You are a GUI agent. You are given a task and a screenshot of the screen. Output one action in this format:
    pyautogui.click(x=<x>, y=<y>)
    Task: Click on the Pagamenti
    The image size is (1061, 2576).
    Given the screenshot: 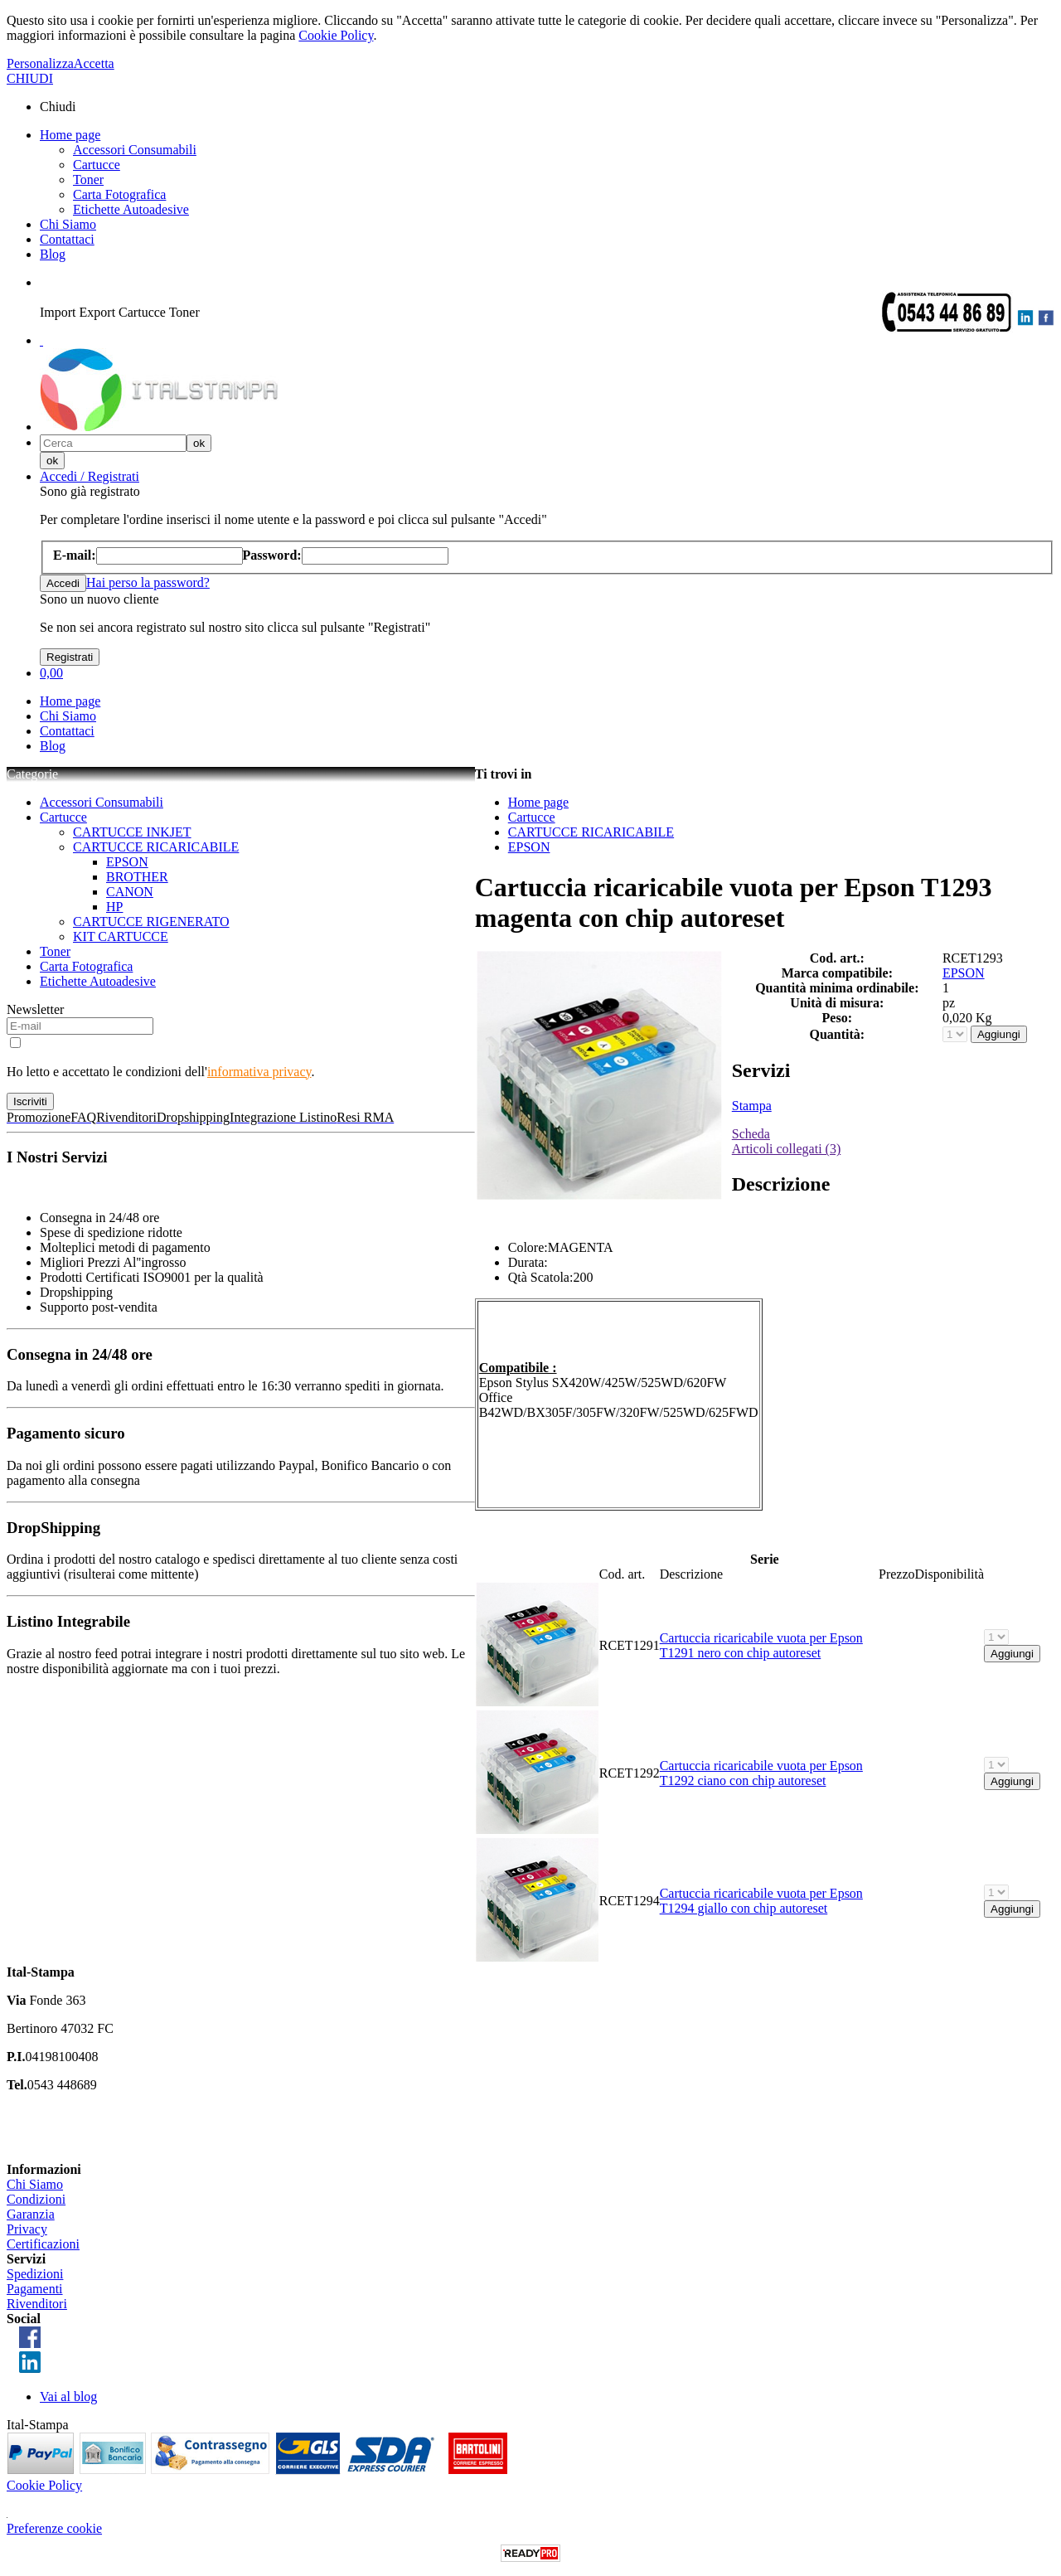 What is the action you would take?
    pyautogui.click(x=35, y=2289)
    